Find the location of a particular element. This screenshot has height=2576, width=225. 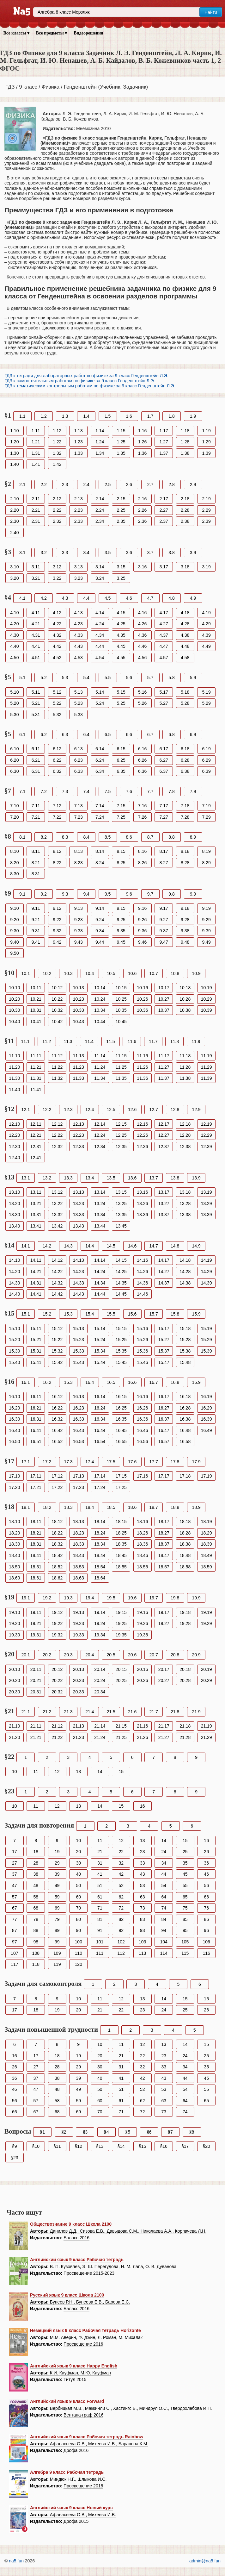

6.21 is located at coordinates (36, 760).